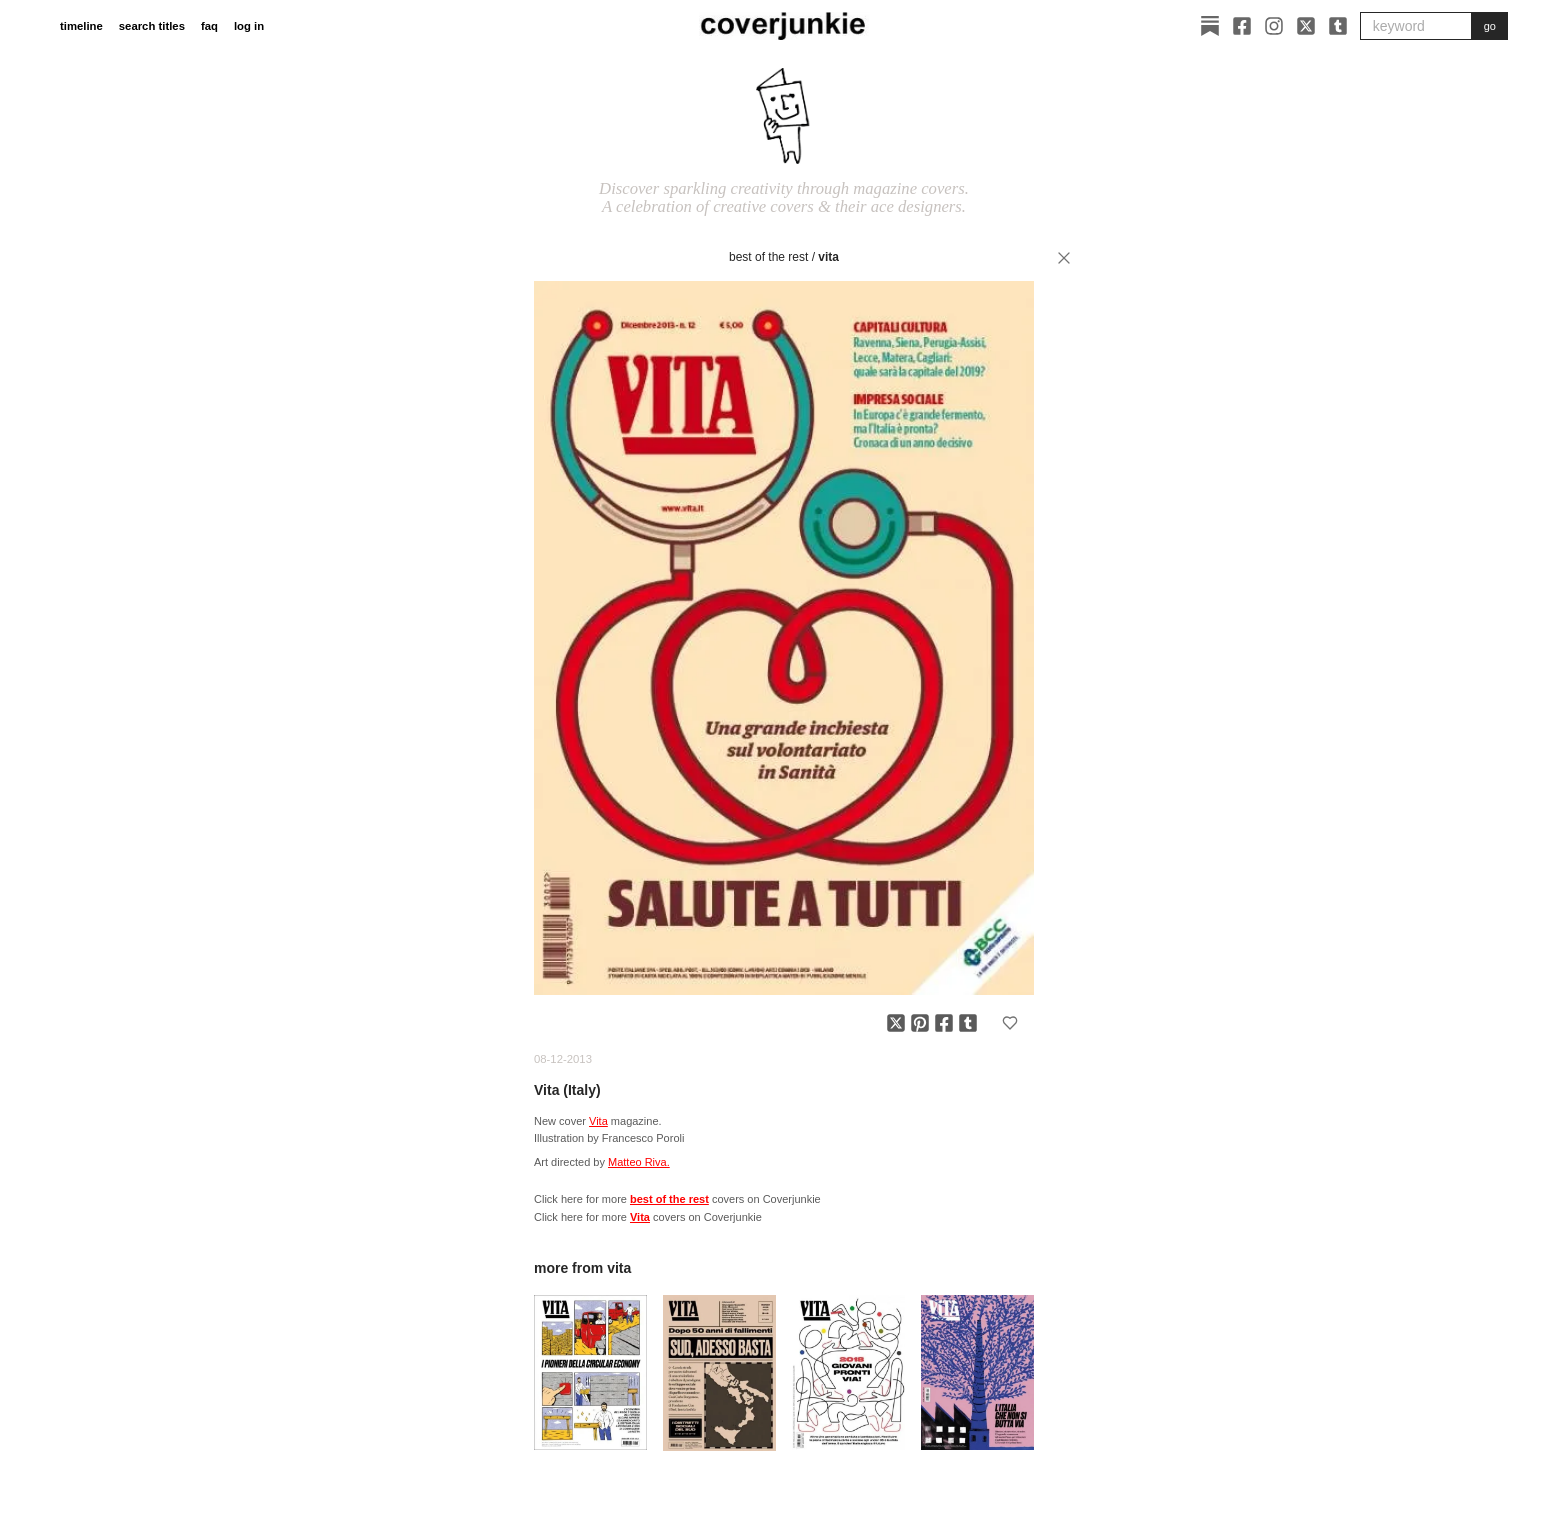 The height and width of the screenshot is (1523, 1568). What do you see at coordinates (639, 1162) in the screenshot?
I see `Matteo Riva.` at bounding box center [639, 1162].